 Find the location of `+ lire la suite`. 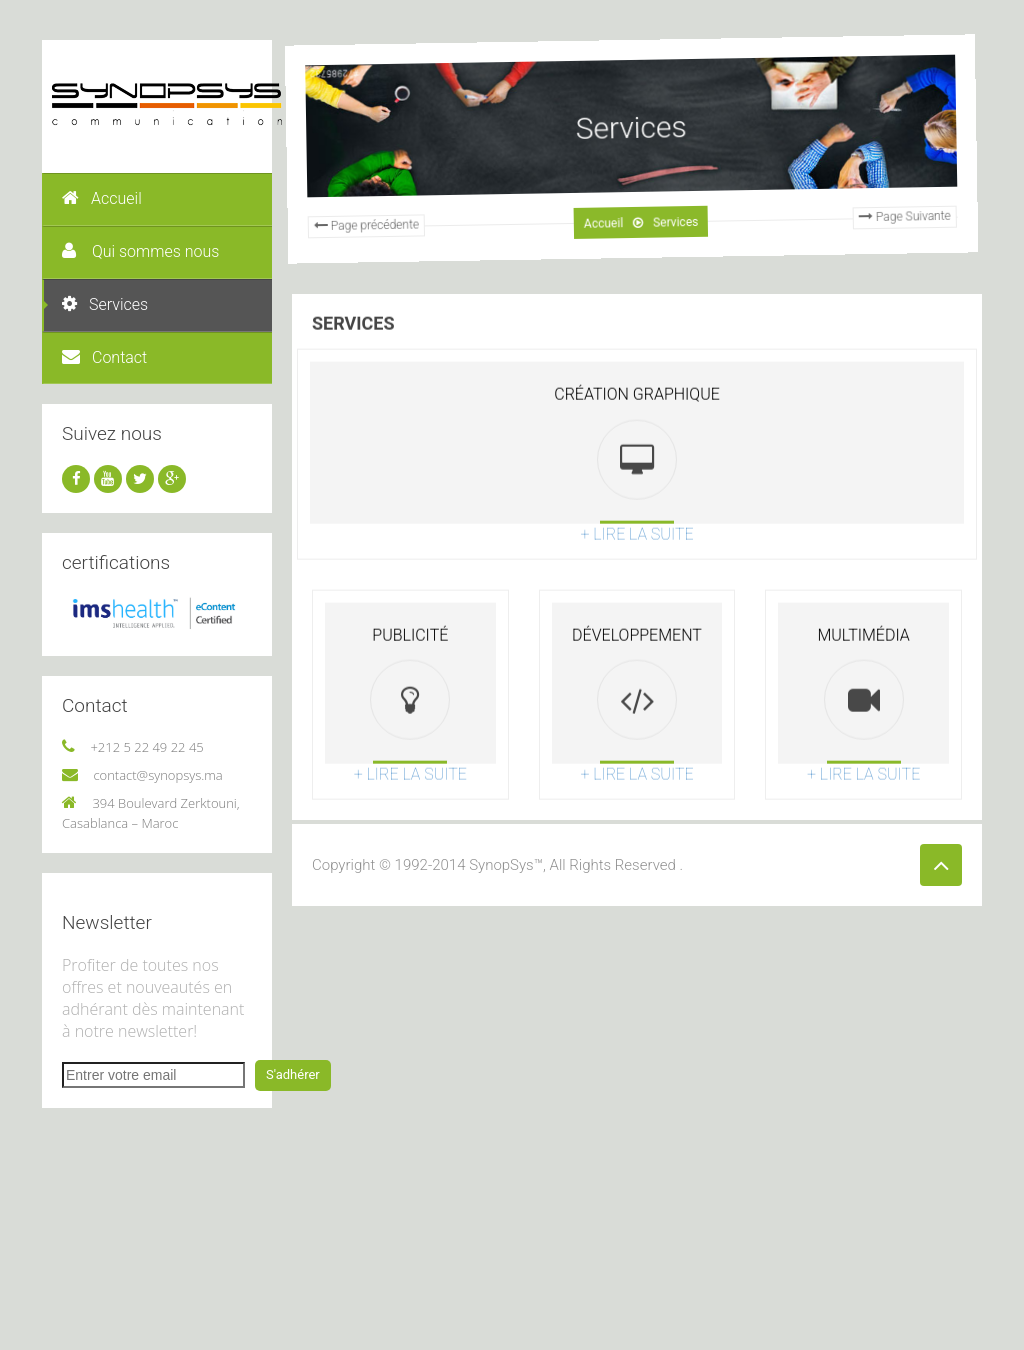

+ lire la suite is located at coordinates (636, 576).